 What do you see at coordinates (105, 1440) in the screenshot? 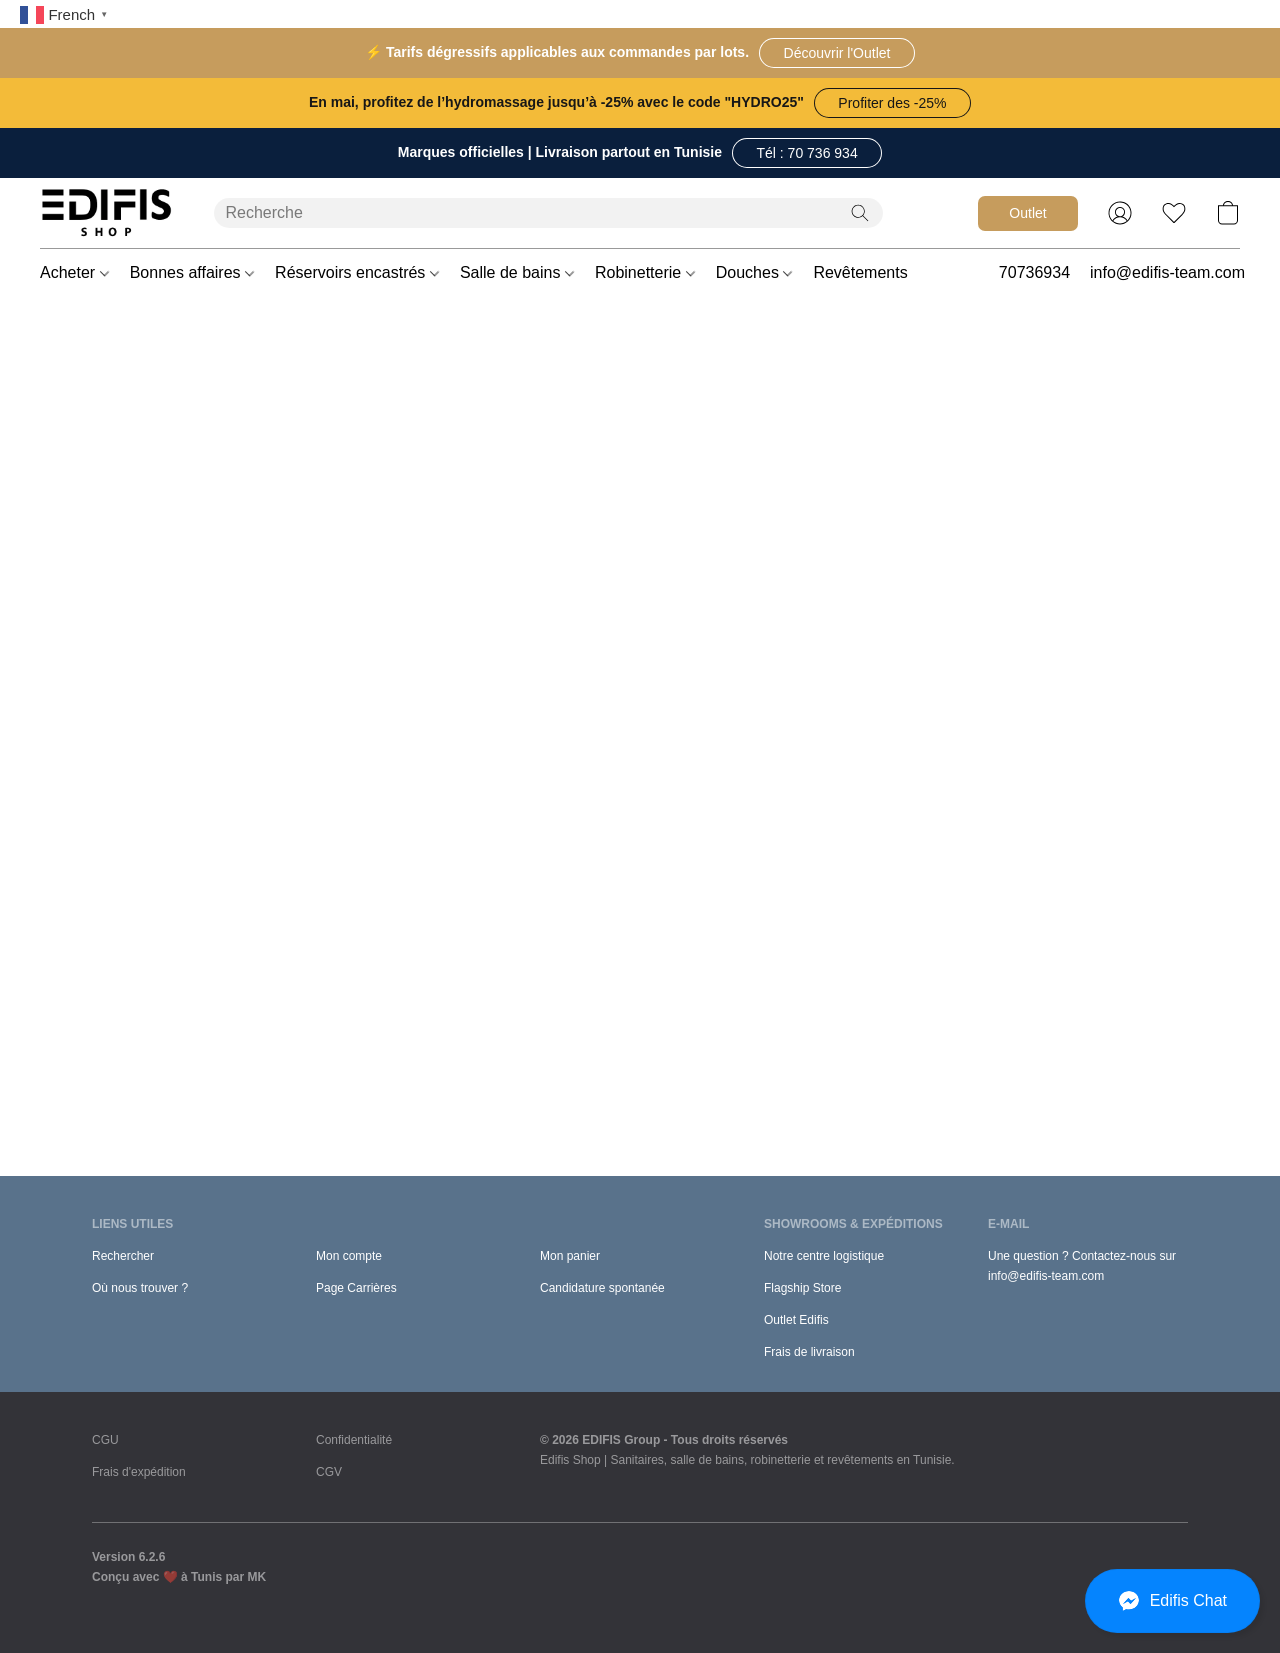
I see `CGU` at bounding box center [105, 1440].